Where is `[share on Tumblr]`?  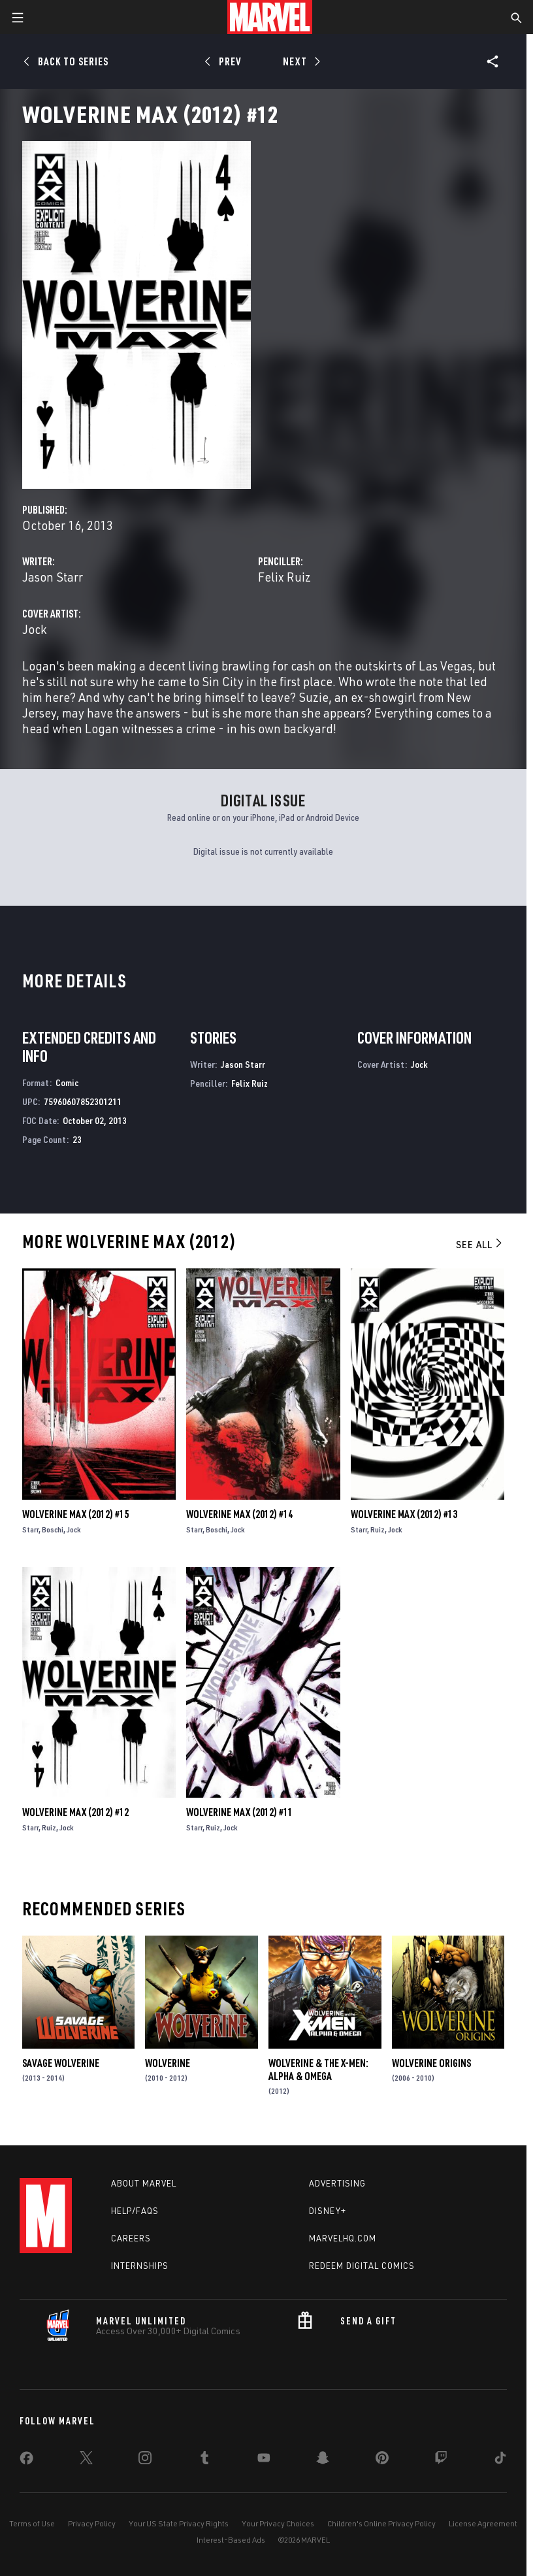
[share on Tumblr] is located at coordinates (204, 2460).